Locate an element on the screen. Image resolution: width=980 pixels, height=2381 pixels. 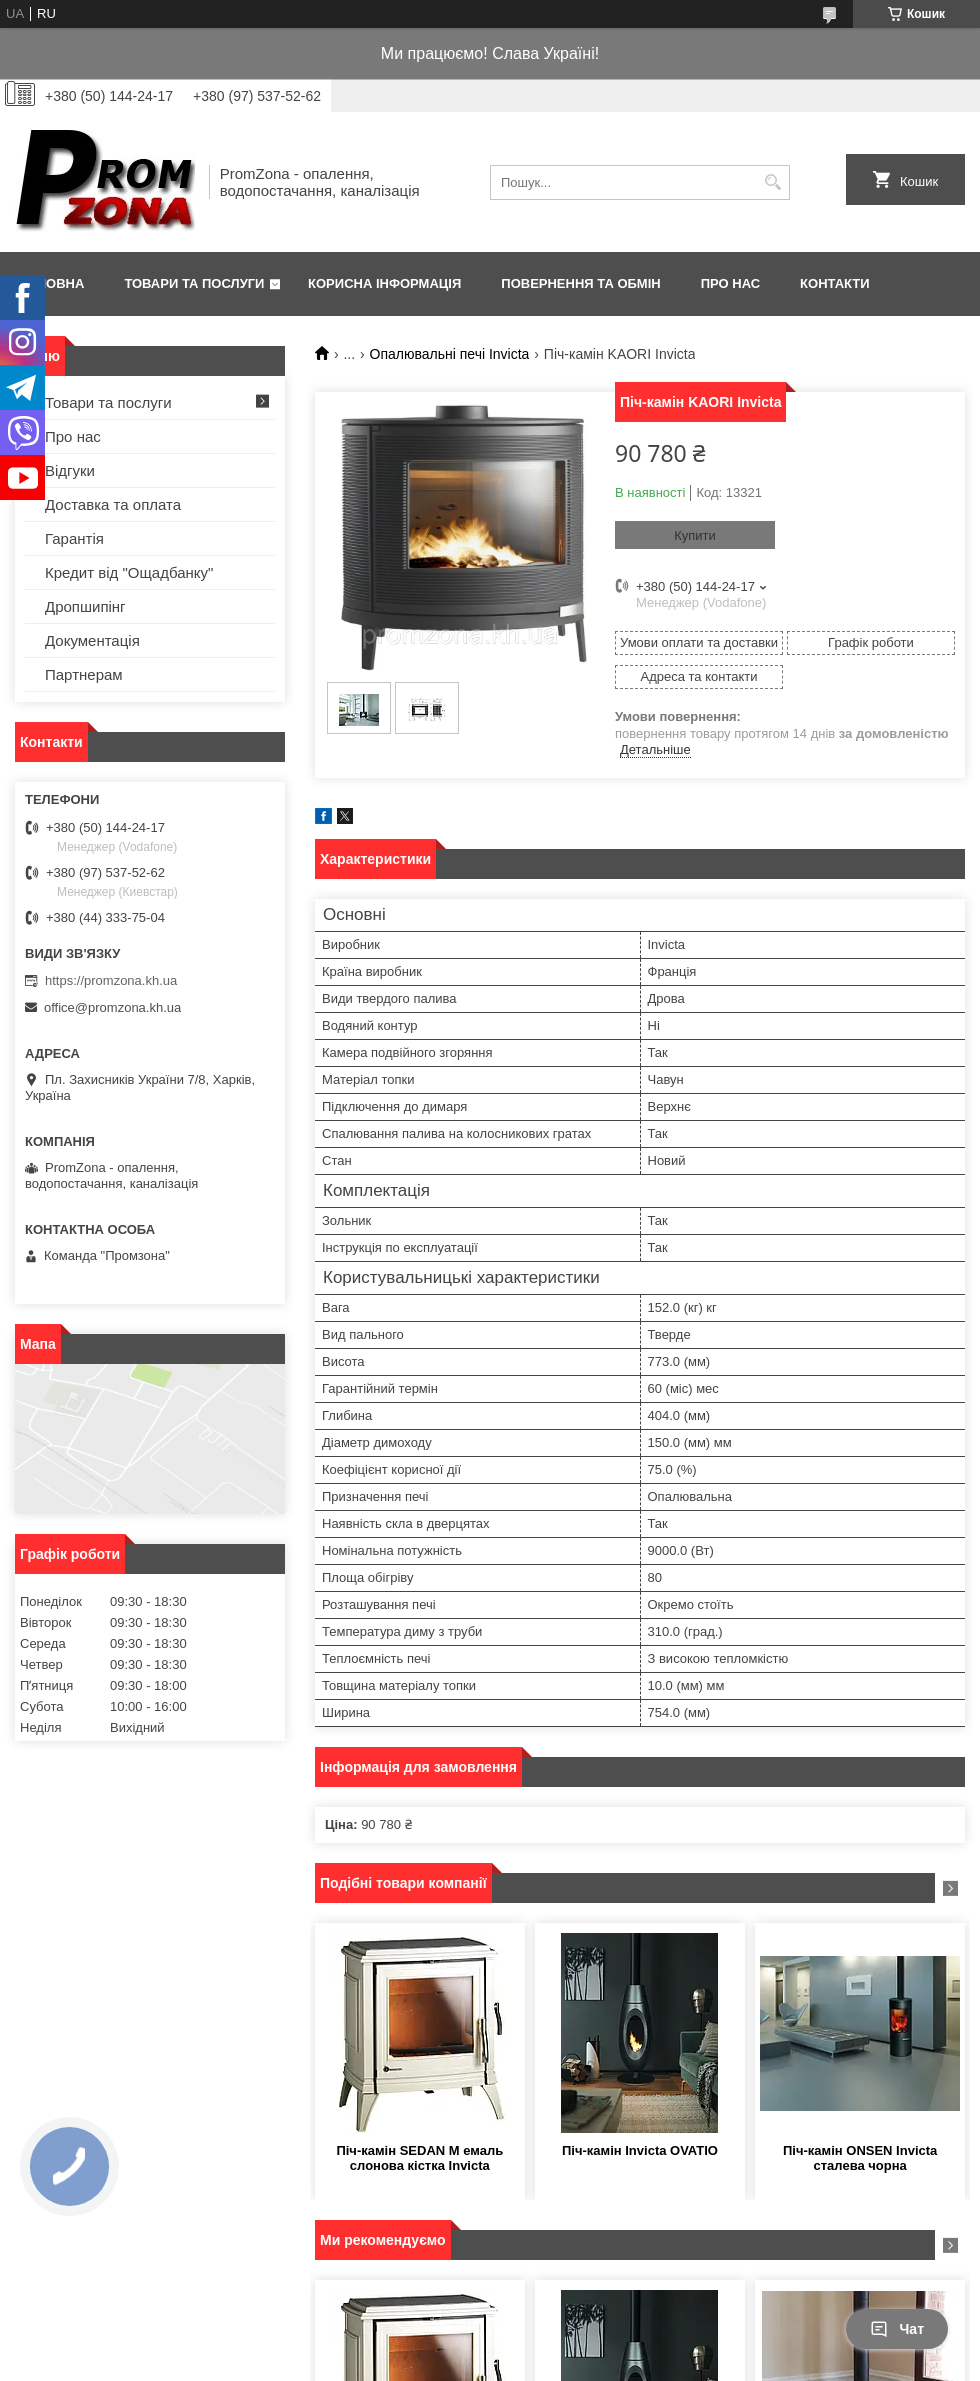
Піч-камін SEDAN M емаль слонова кістка Invicta is located at coordinates (419, 2158).